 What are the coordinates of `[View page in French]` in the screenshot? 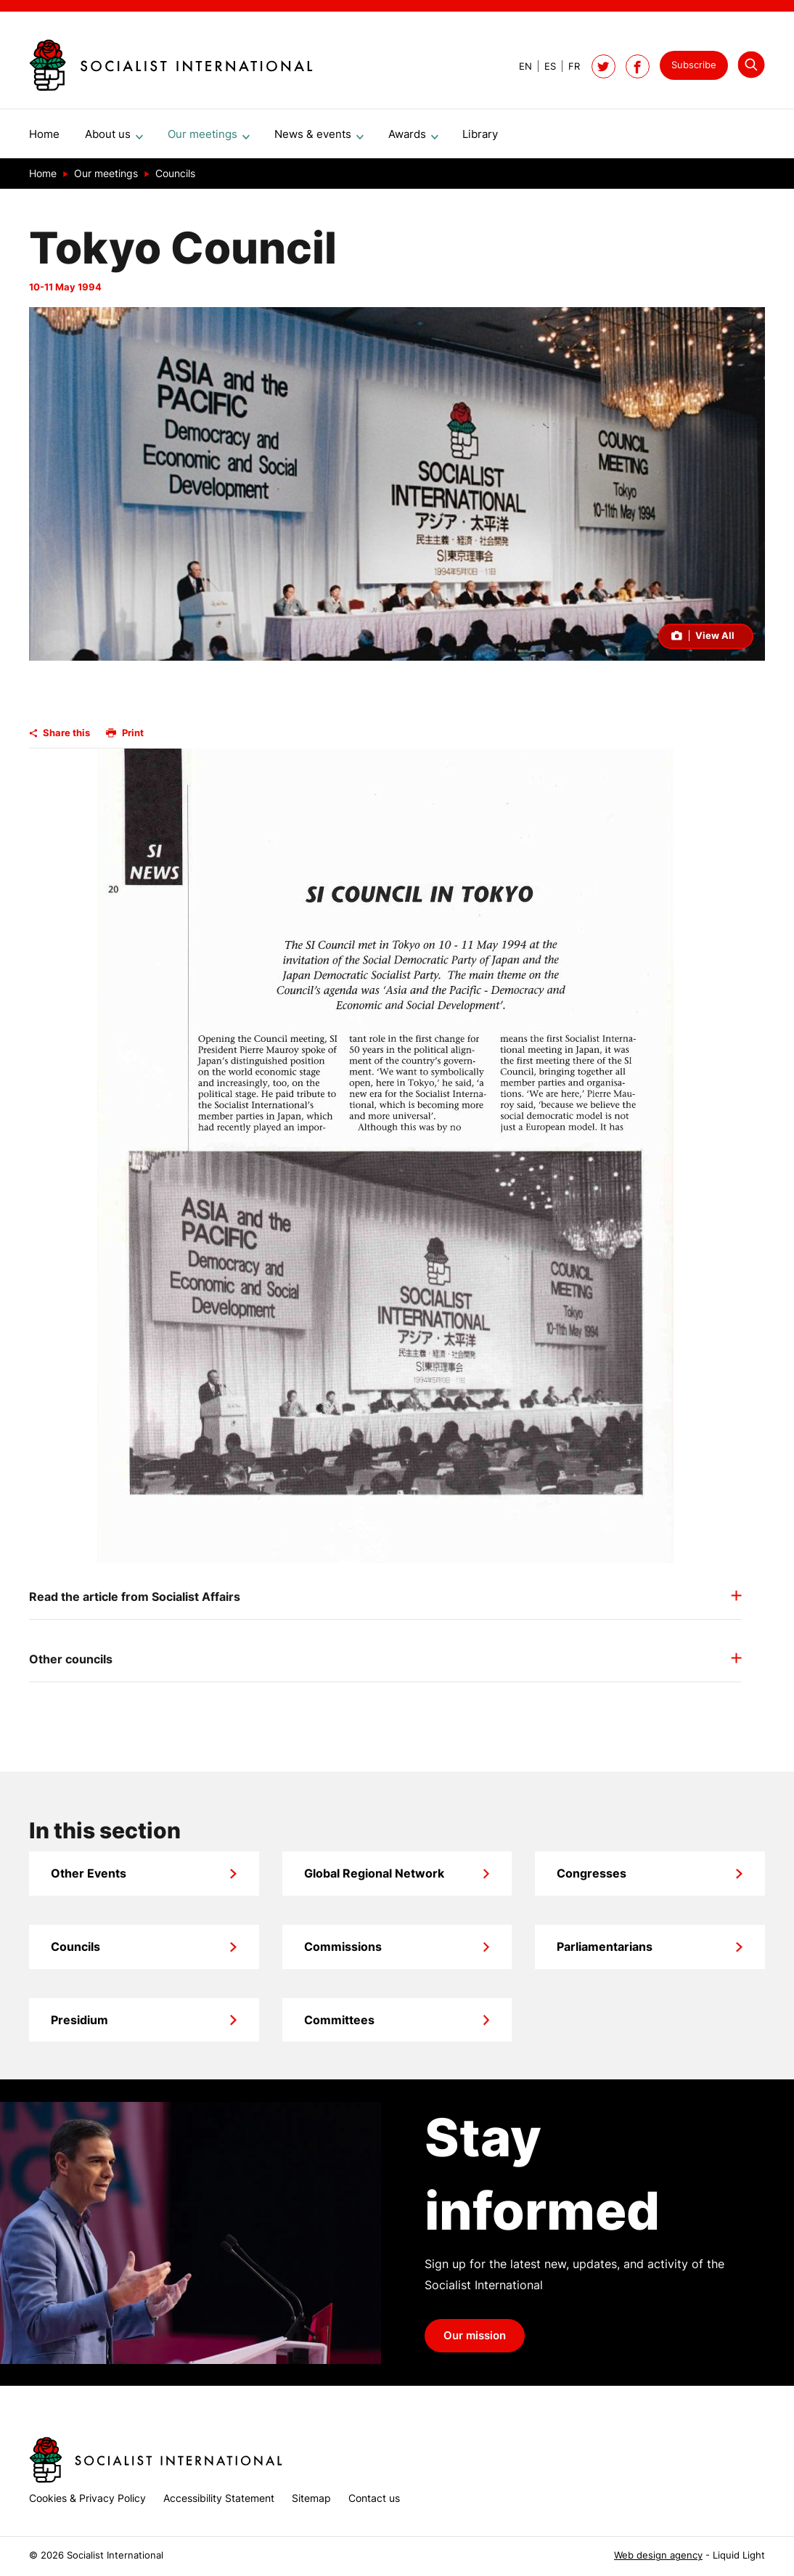 It's located at (568, 66).